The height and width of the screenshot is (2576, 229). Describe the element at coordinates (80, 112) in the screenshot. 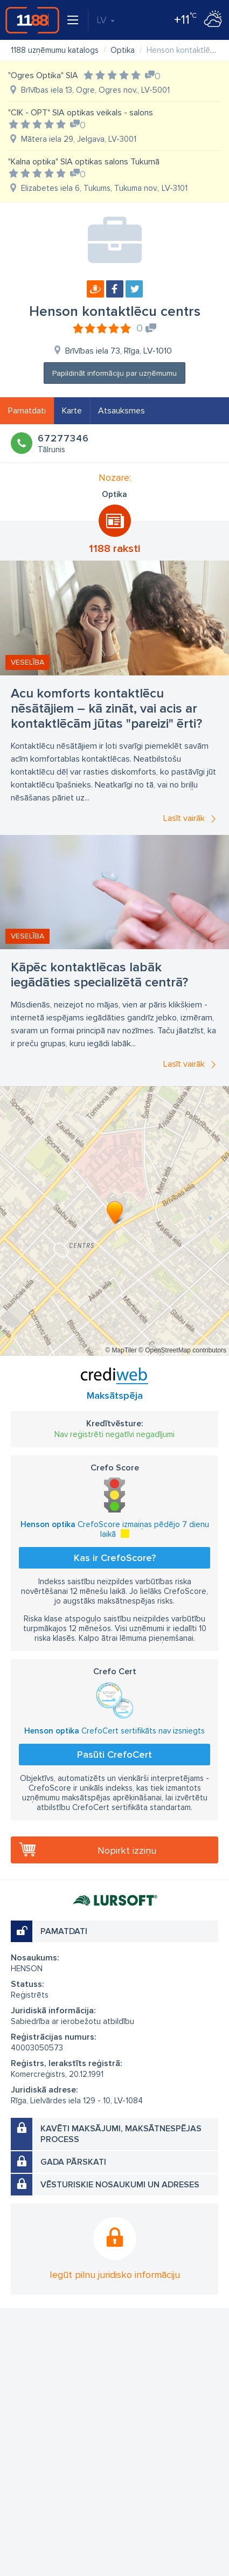

I see `"CIK - OPT" SIA optikas veikals - salons` at that location.